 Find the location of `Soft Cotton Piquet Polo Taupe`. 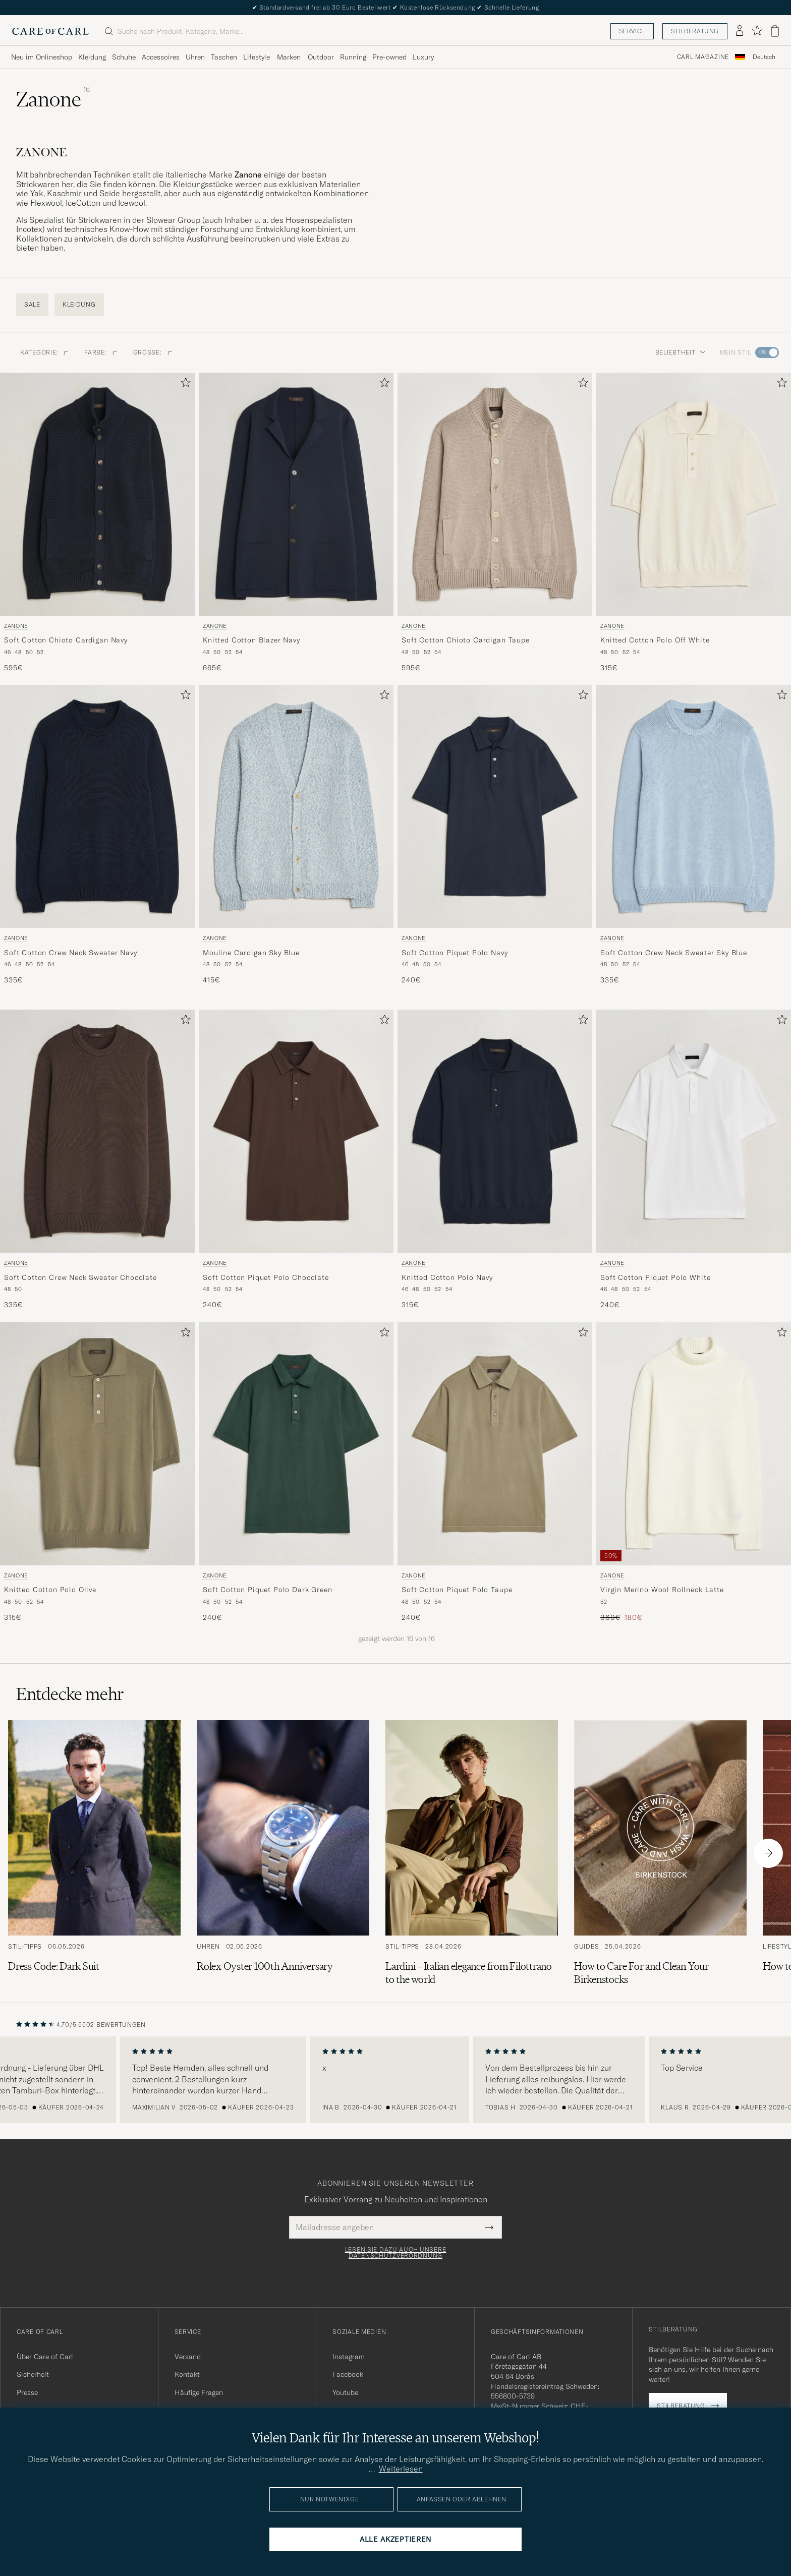

Soft Cotton Piquet Polo Taupe is located at coordinates (457, 1589).